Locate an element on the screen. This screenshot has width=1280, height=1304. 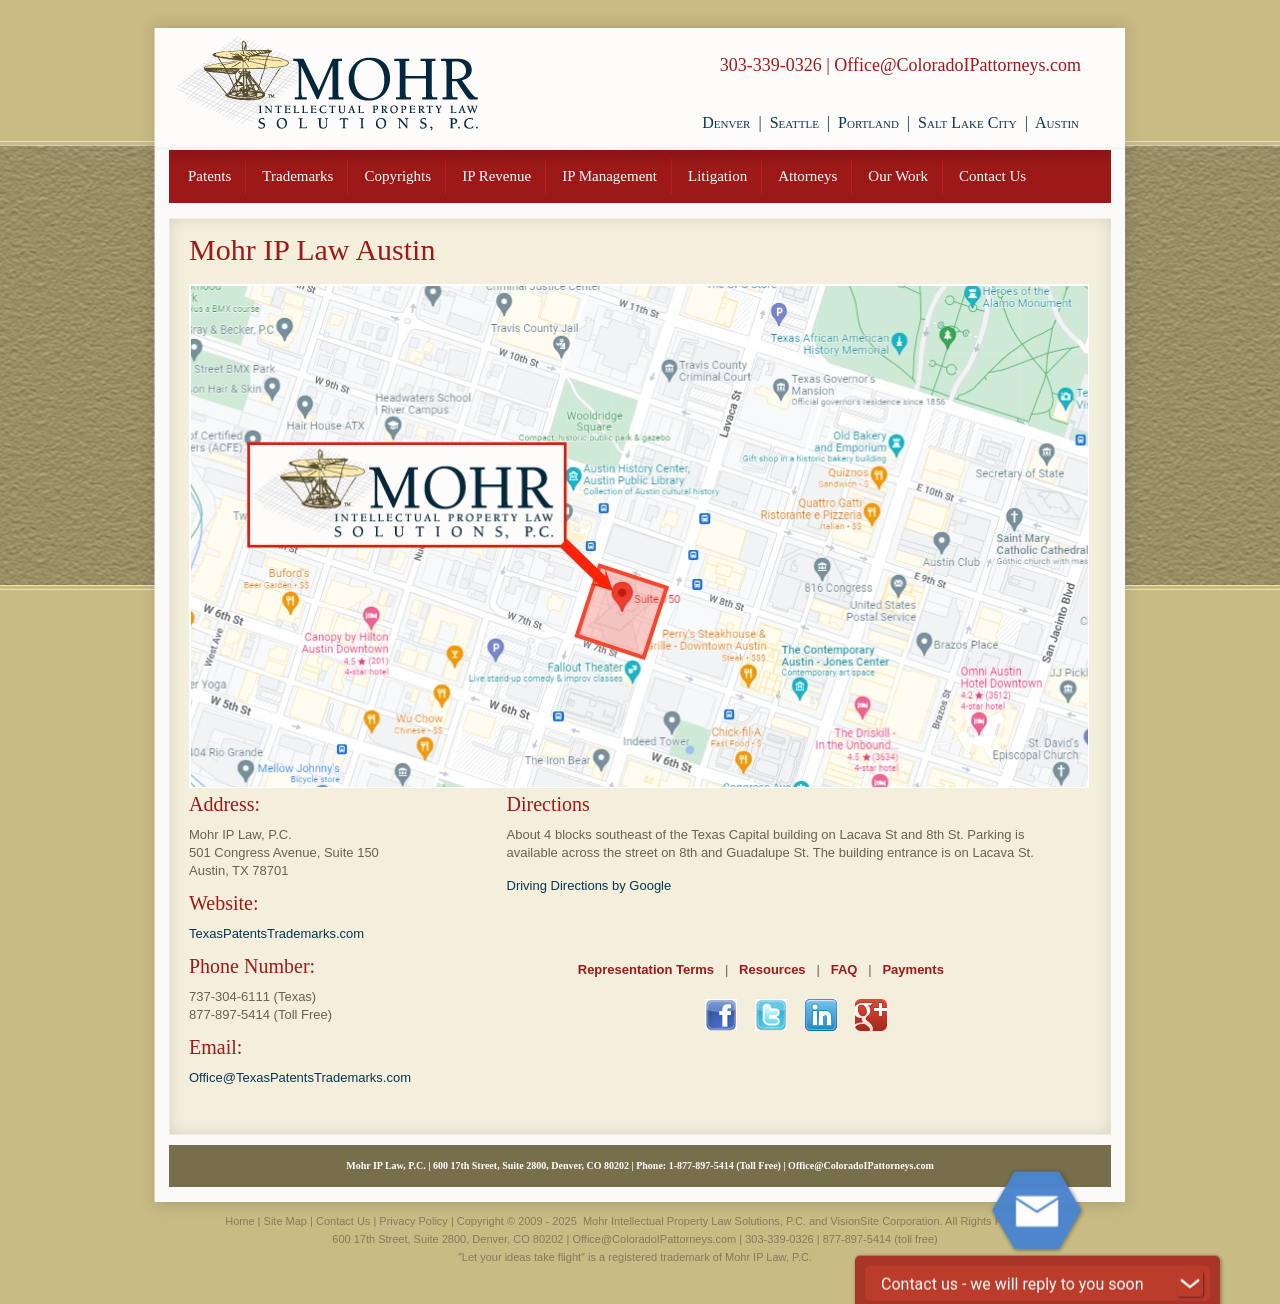
Office@TexasPatentsTrademarks.com is located at coordinates (300, 1077).